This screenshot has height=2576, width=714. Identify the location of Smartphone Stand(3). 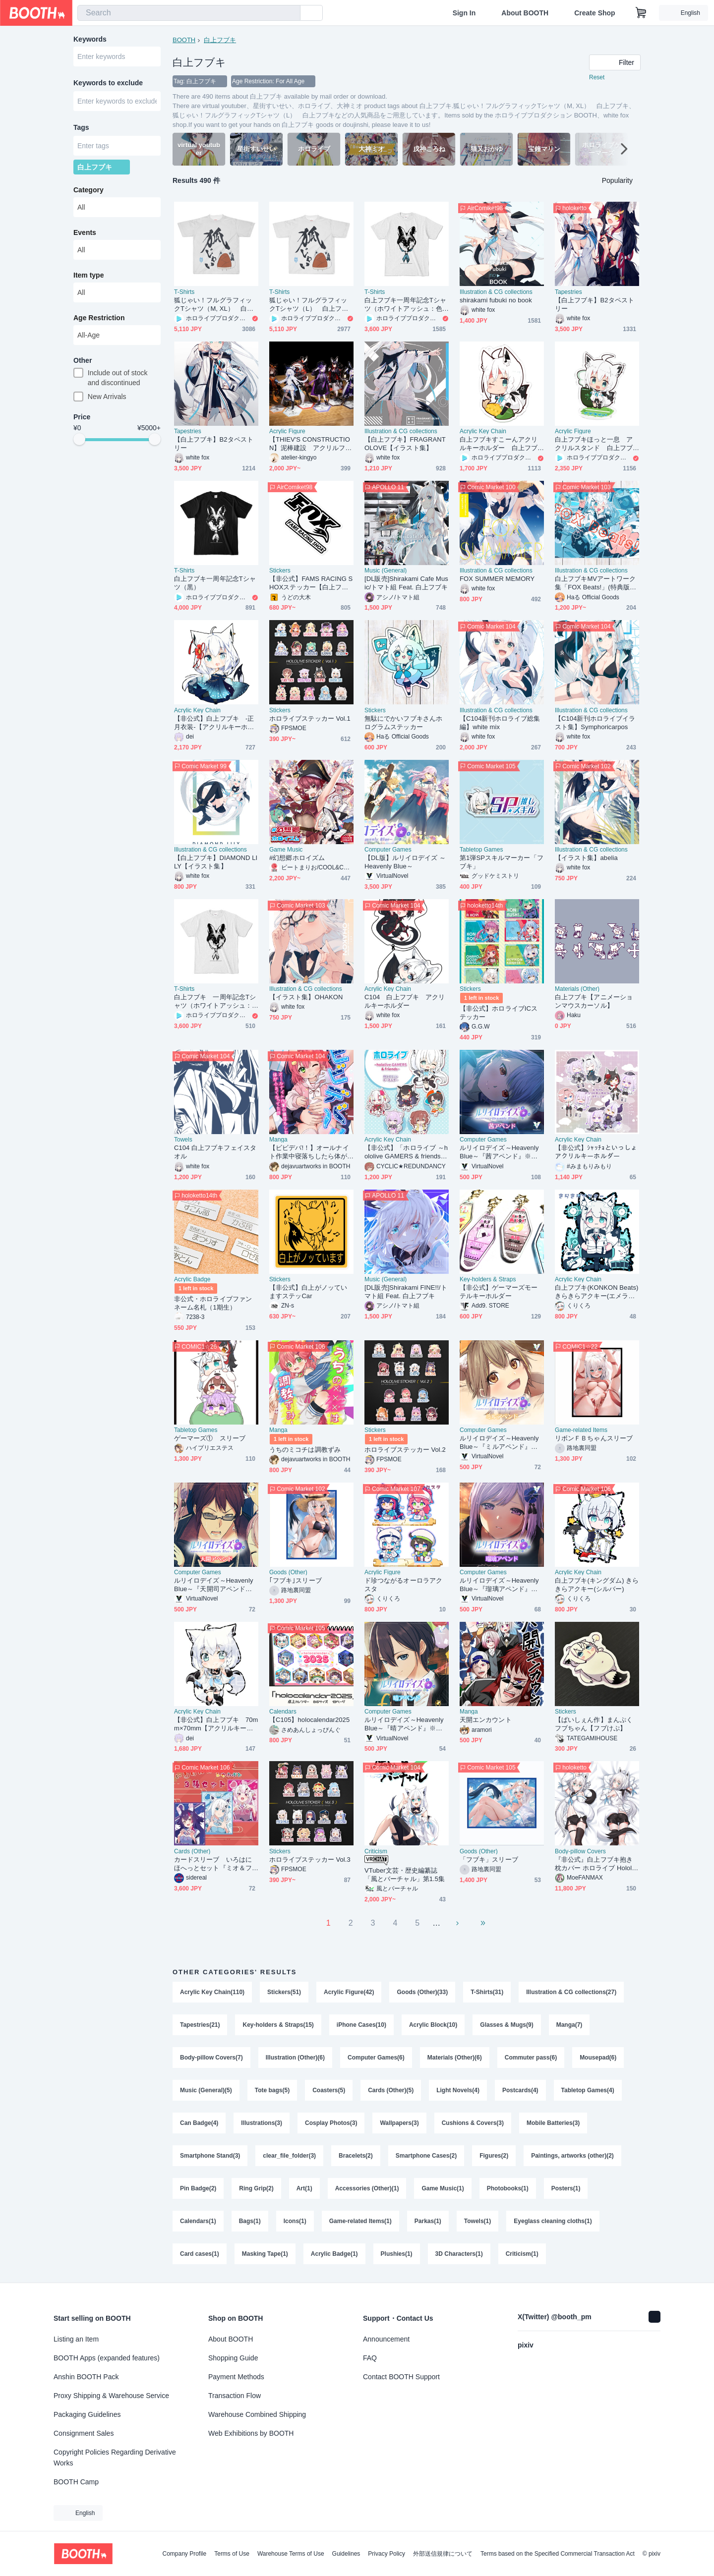
(210, 2155).